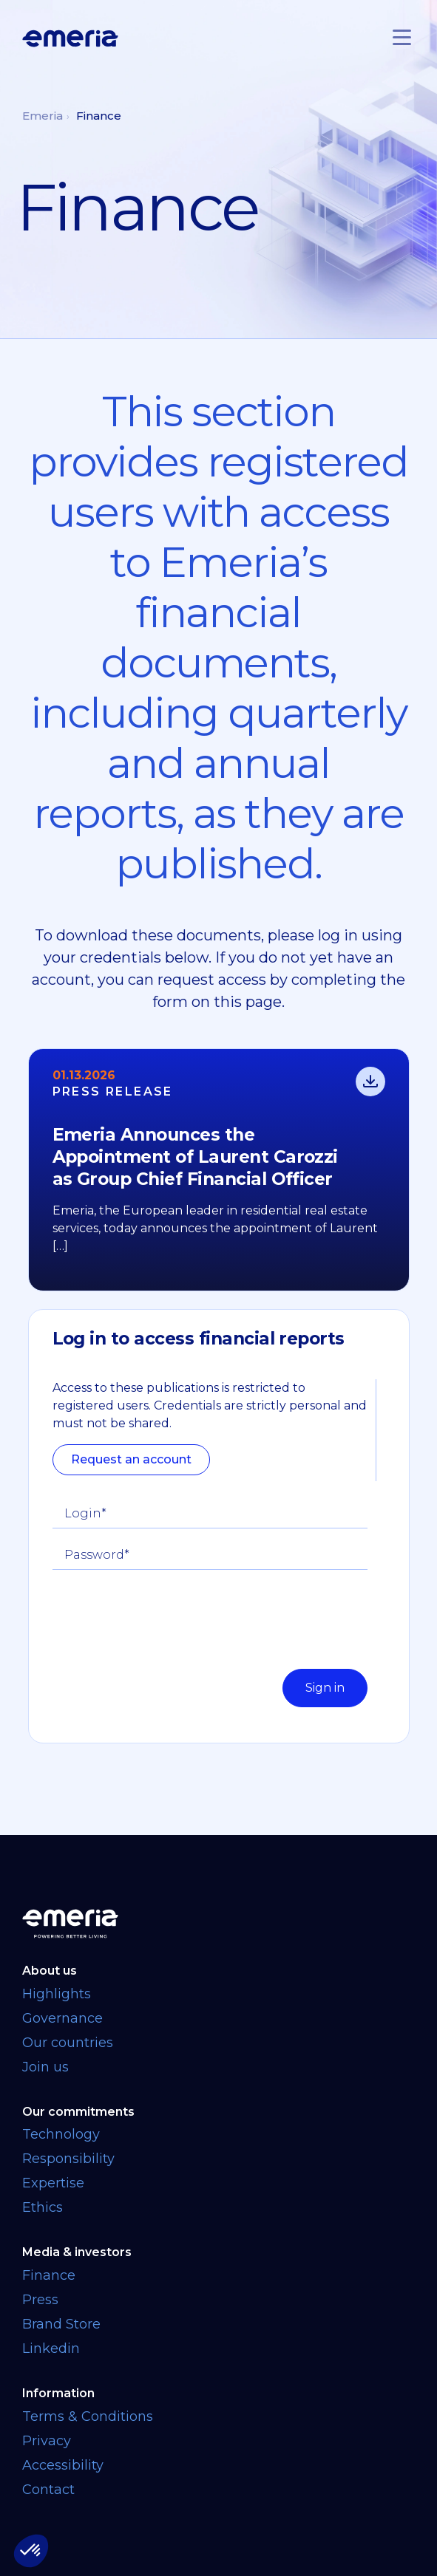 The width and height of the screenshot is (437, 2576). What do you see at coordinates (219, 1923) in the screenshot?
I see `[Back to homepage]` at bounding box center [219, 1923].